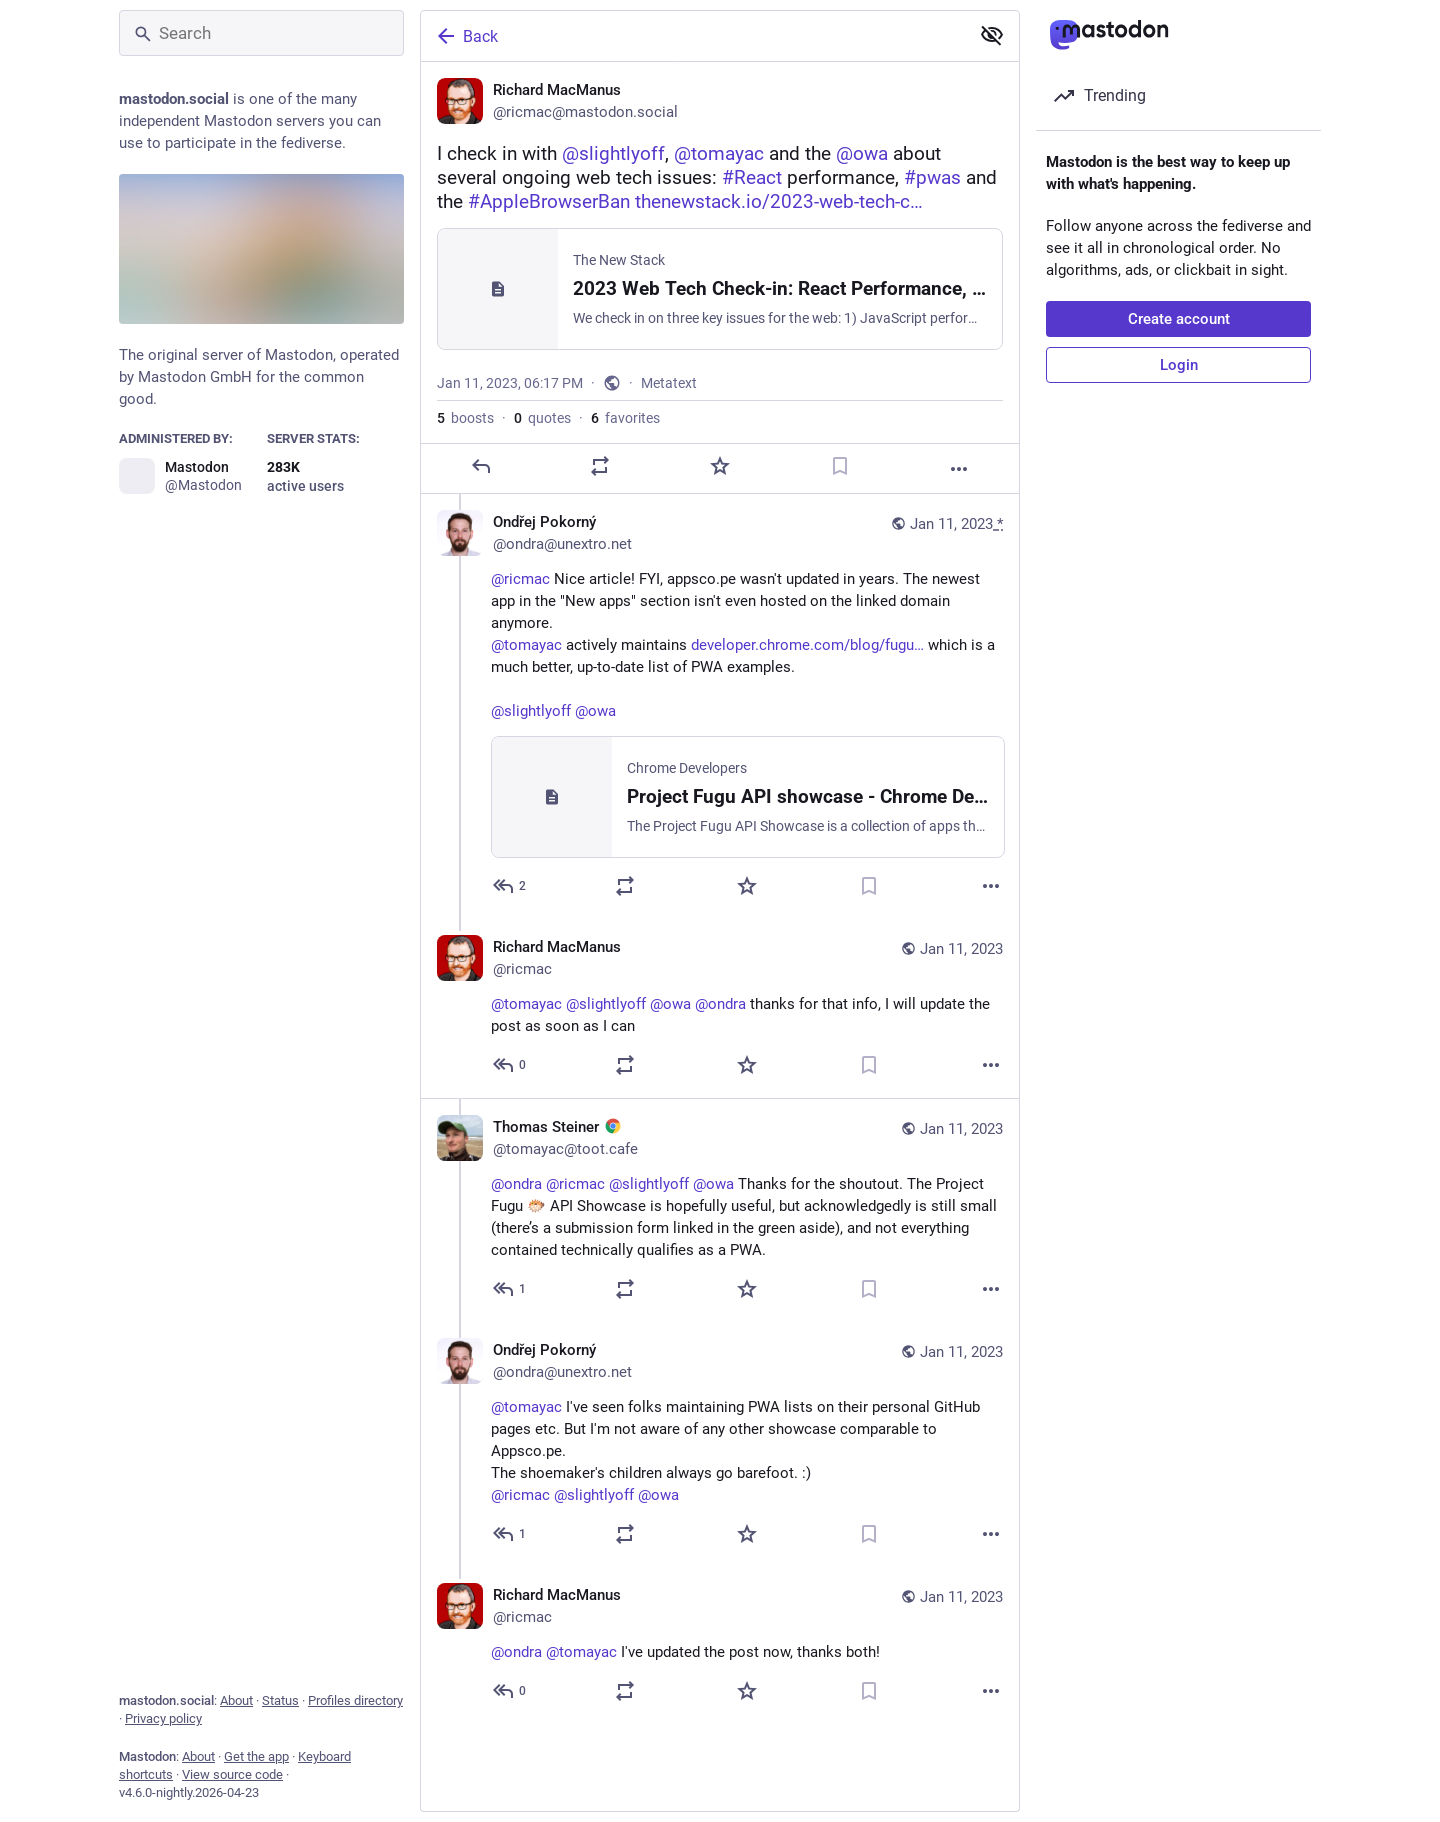 The image size is (1440, 1822). What do you see at coordinates (256, 1756) in the screenshot?
I see `Get the app` at bounding box center [256, 1756].